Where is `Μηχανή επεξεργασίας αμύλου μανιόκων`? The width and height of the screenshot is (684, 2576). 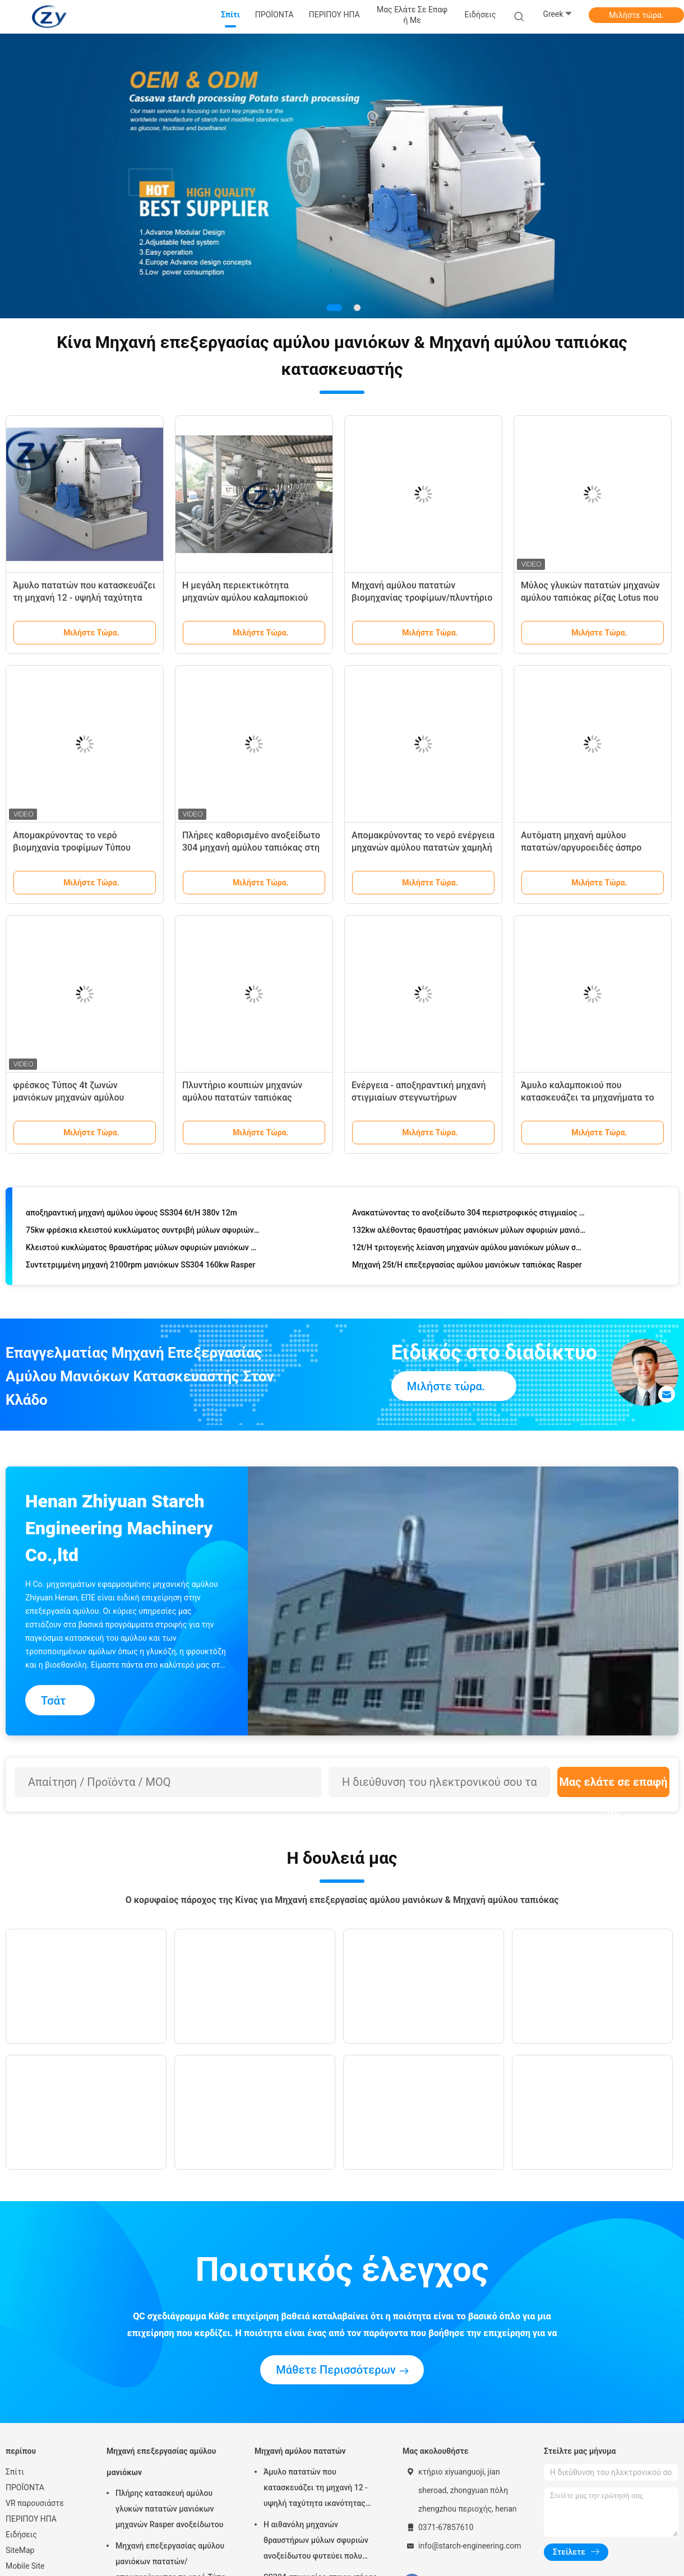 Μηχανή επεξεργασίας αμύλου μανιόκων is located at coordinates (161, 2462).